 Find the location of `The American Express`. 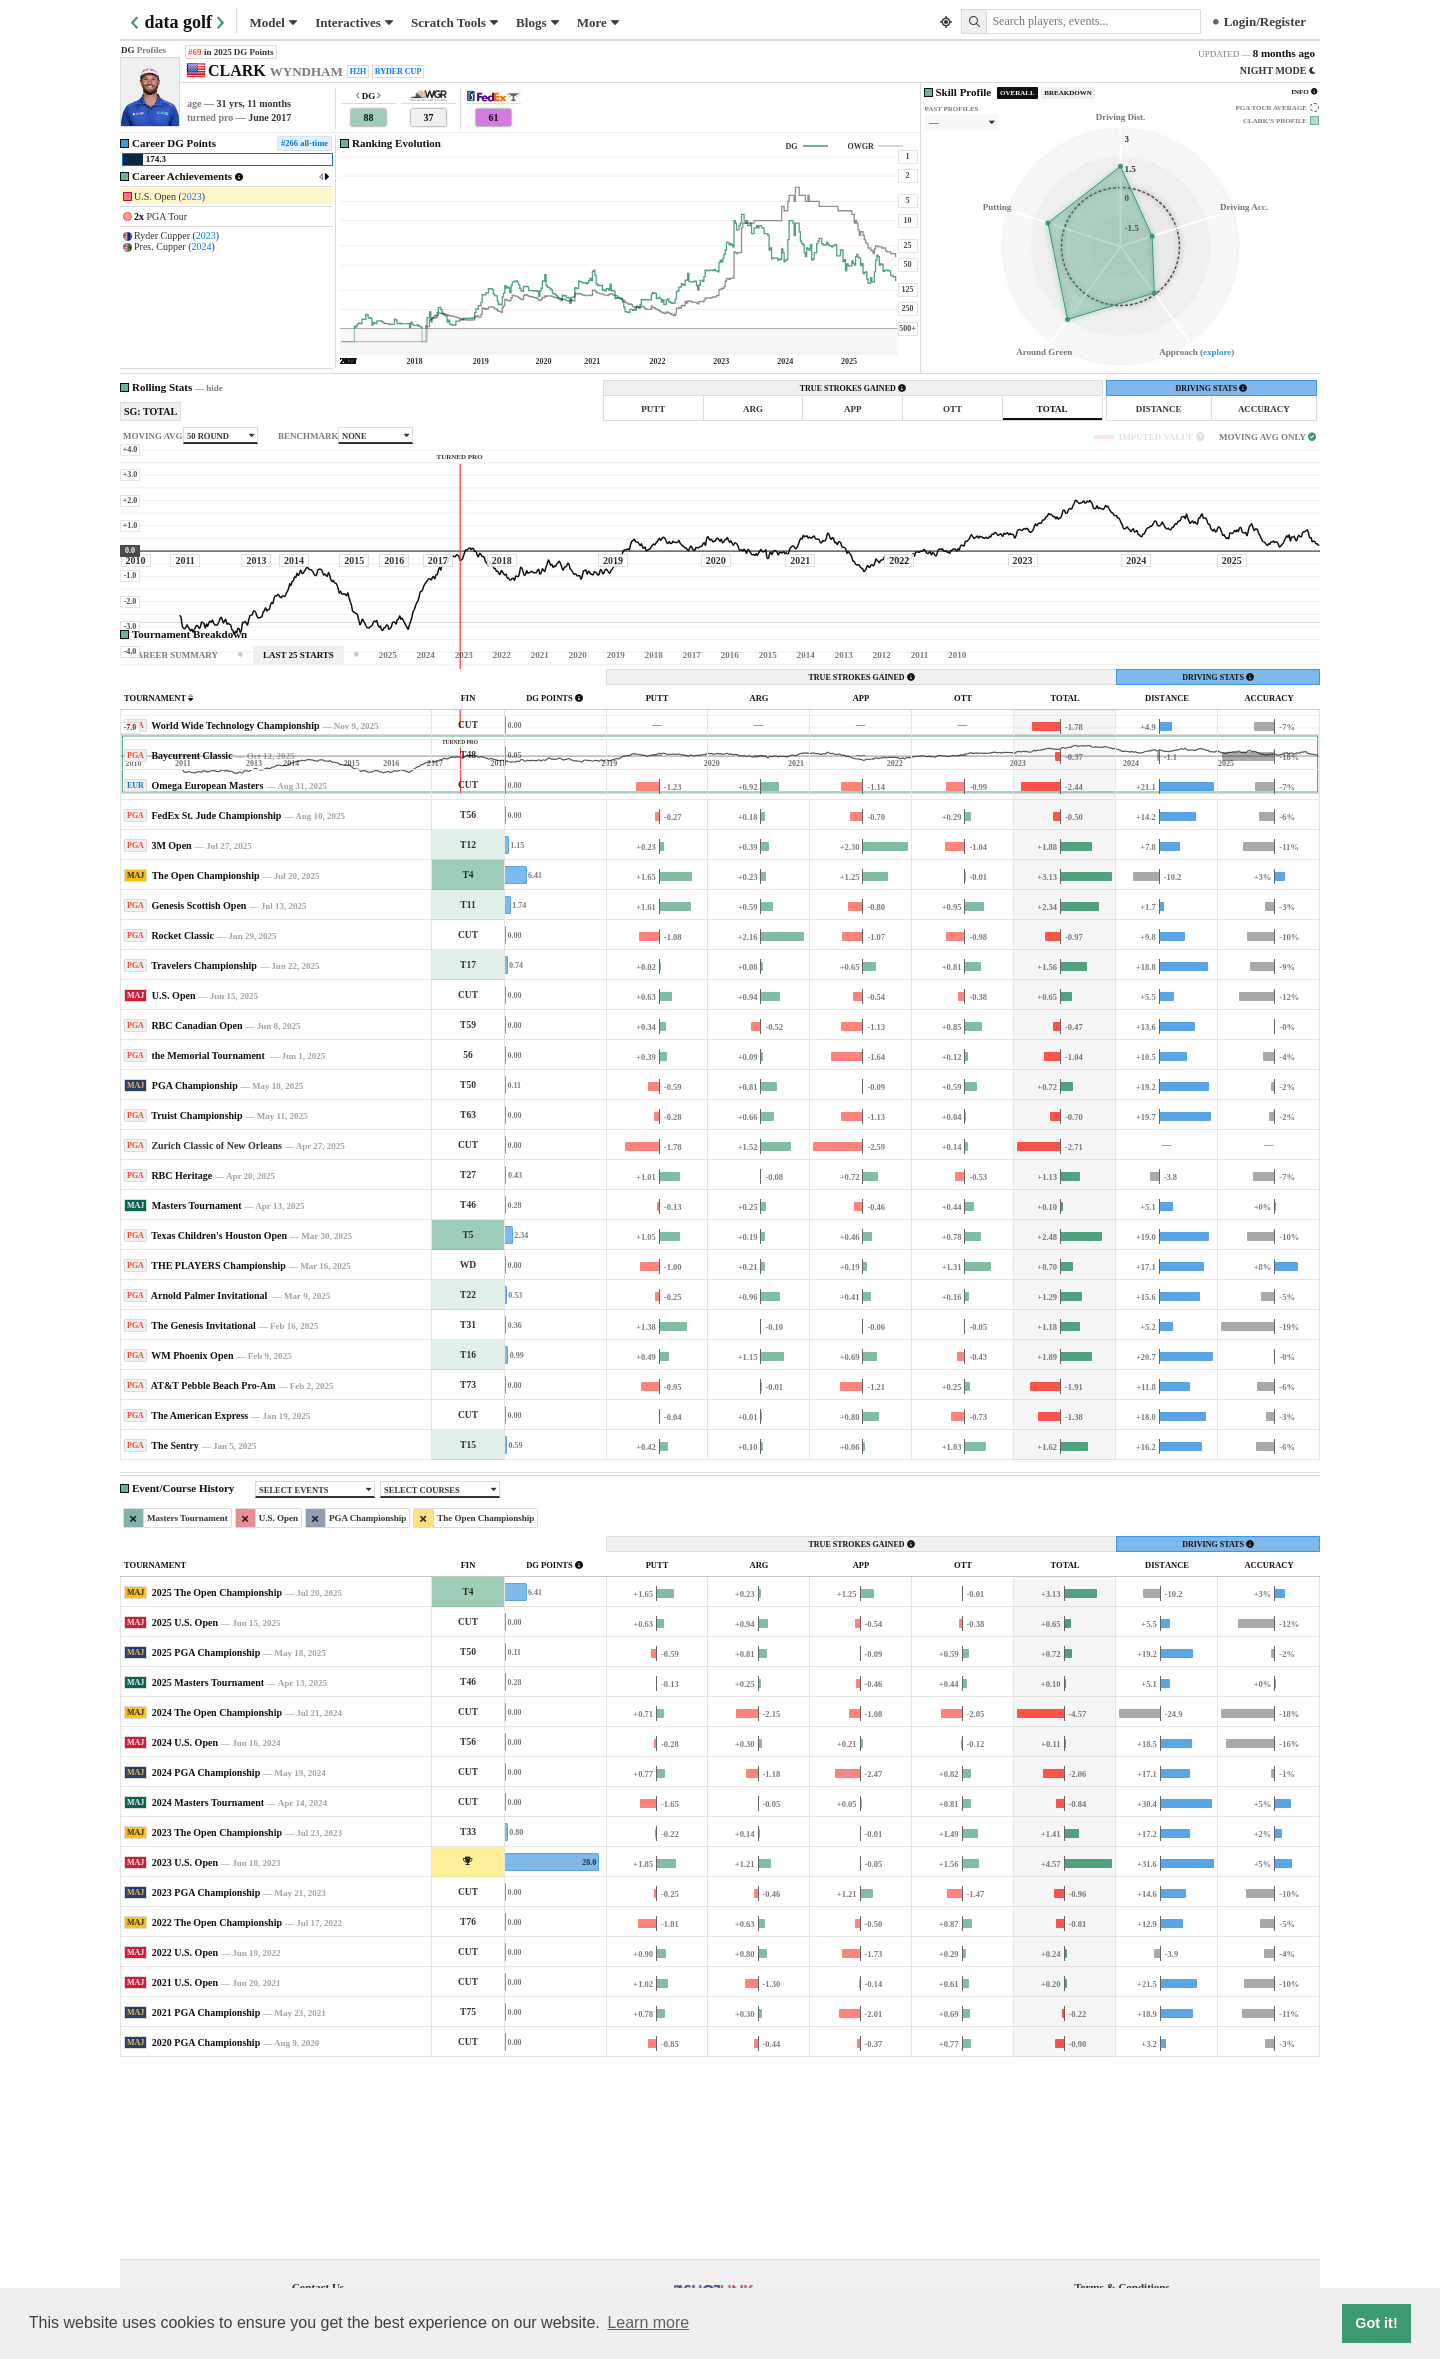

The American Express is located at coordinates (199, 1602).